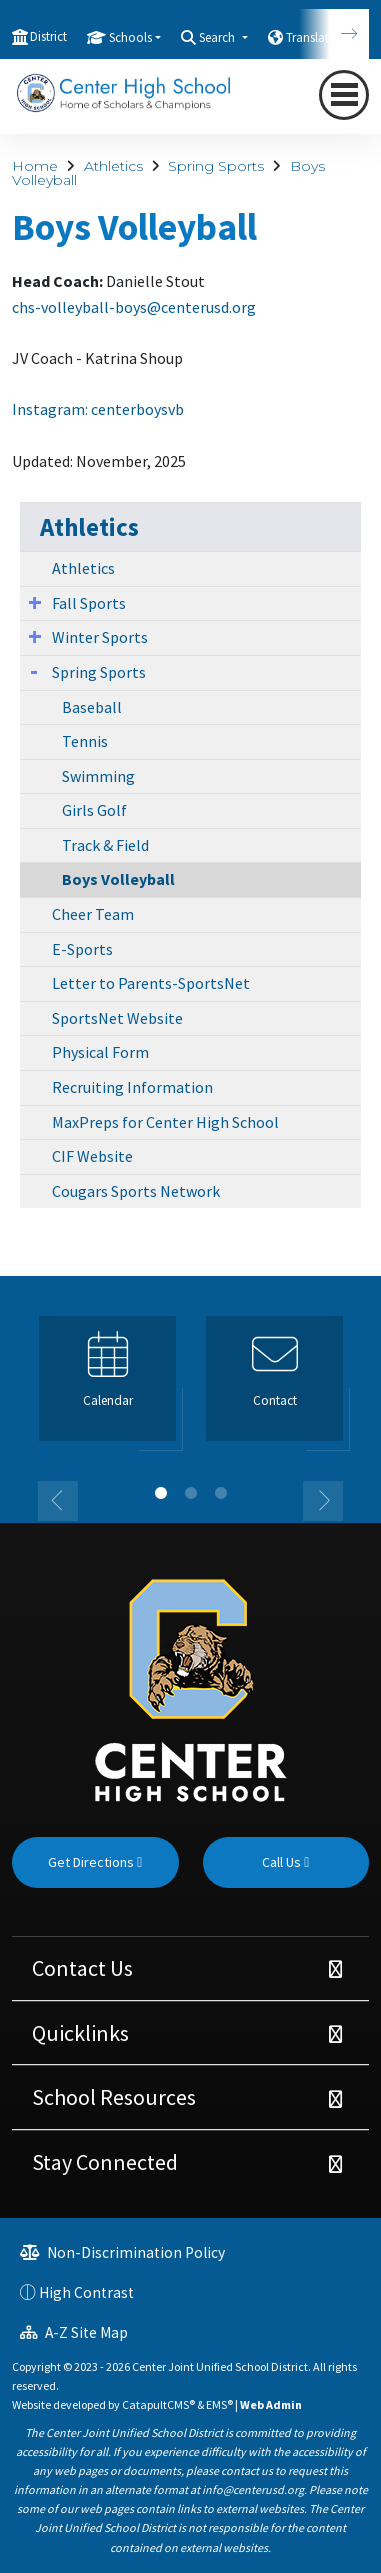  I want to click on Schools [button], so click(130, 37).